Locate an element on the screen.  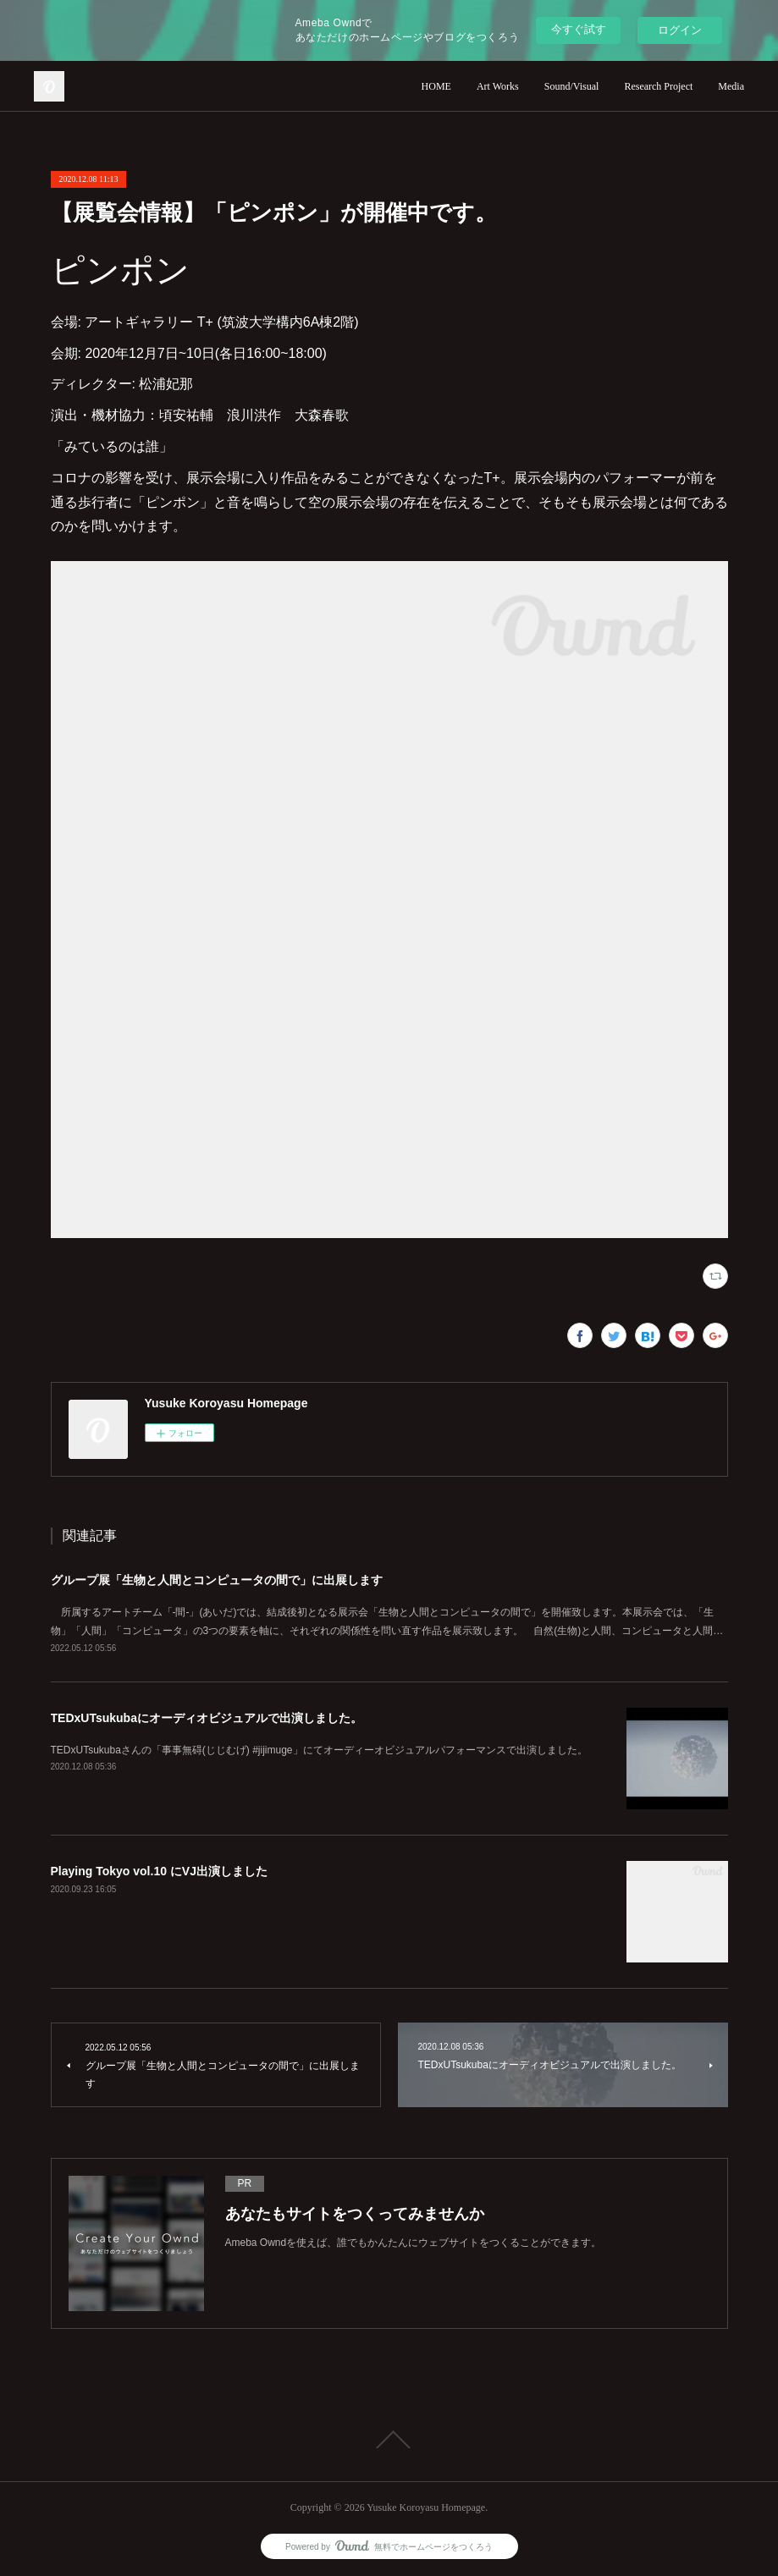
Art Works is located at coordinates (498, 86).